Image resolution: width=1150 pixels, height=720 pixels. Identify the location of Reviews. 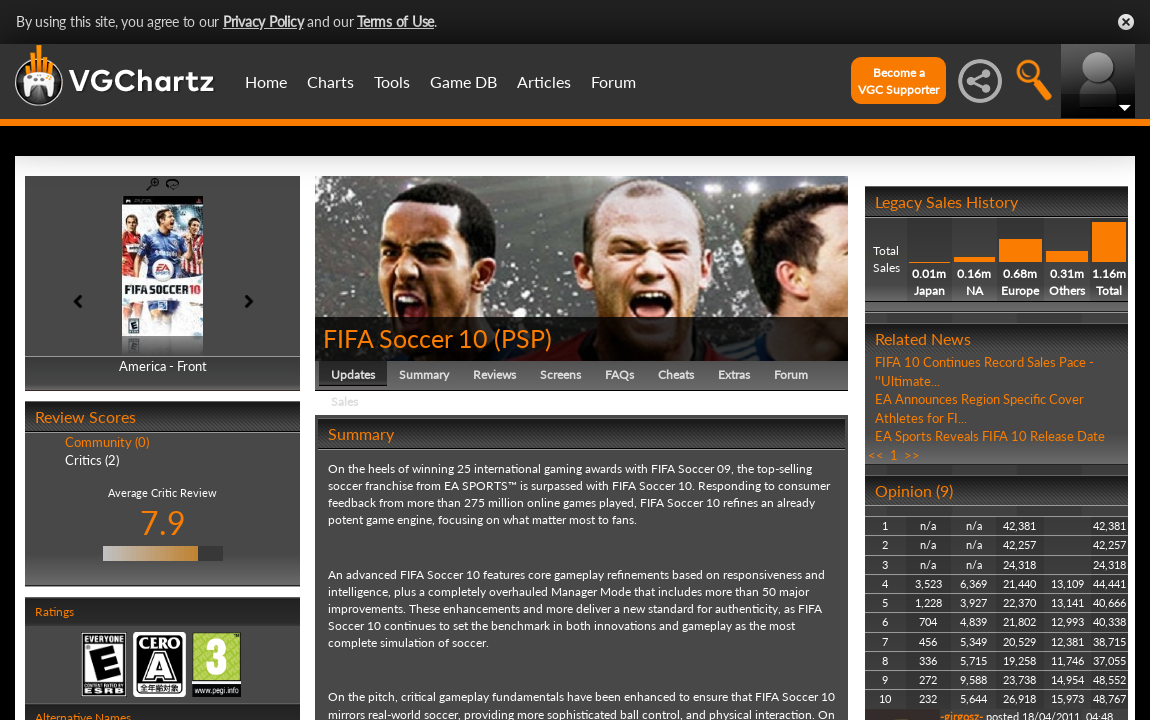
(494, 374).